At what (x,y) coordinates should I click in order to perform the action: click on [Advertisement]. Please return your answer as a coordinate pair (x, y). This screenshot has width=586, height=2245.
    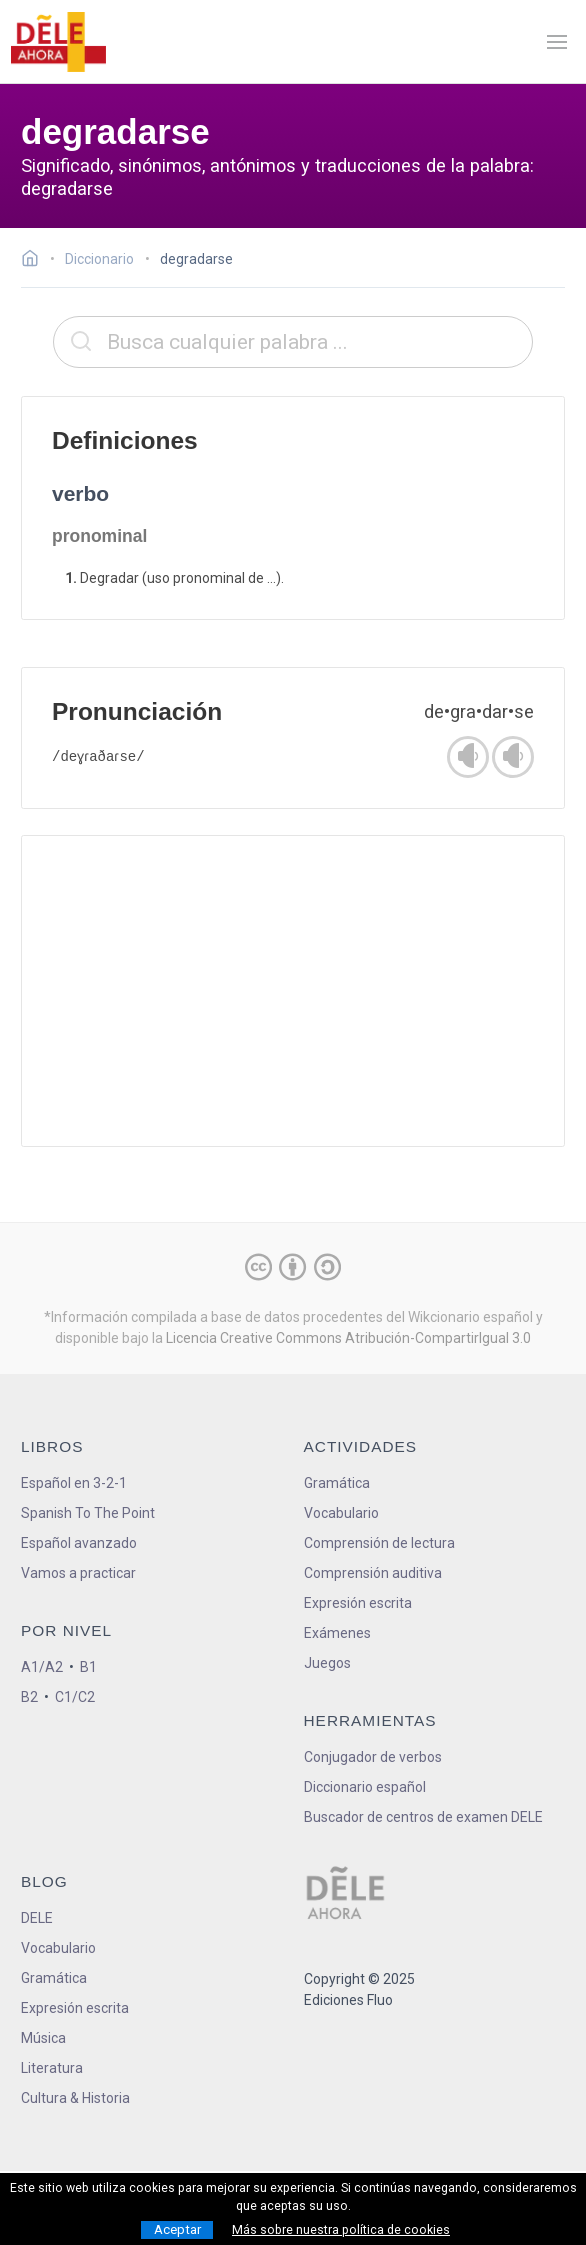
    Looking at the image, I should click on (293, 991).